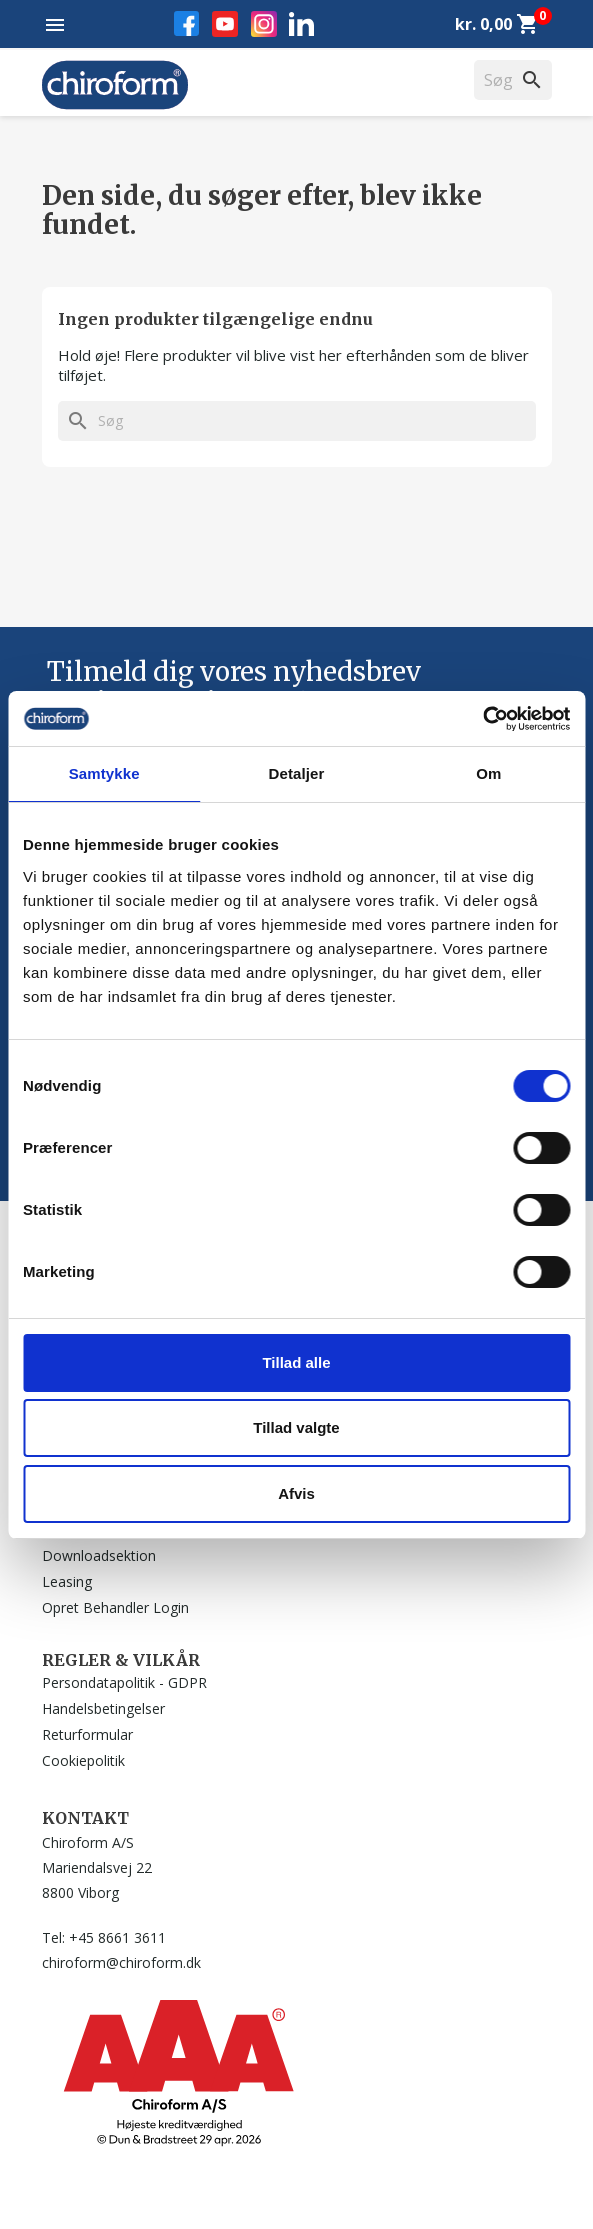  I want to click on Cookiepolitik, so click(83, 1760).